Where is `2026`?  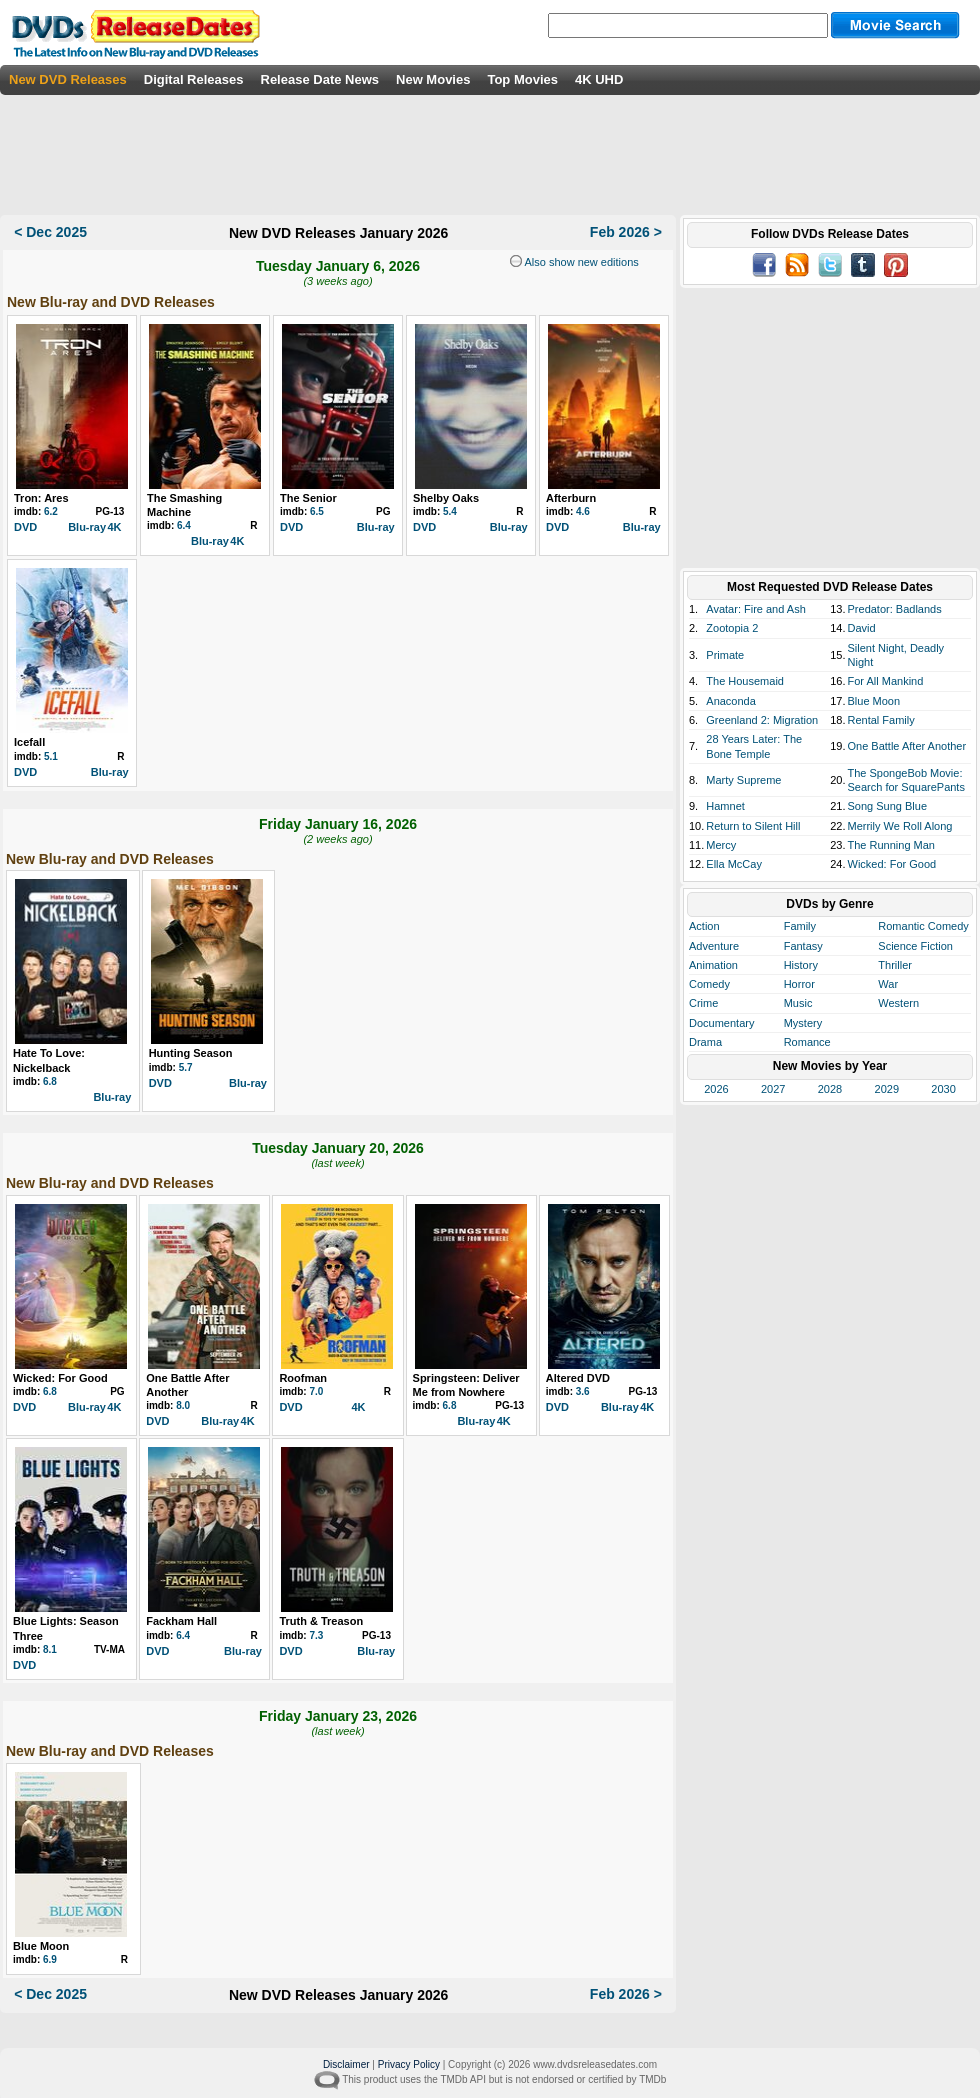 2026 is located at coordinates (716, 1089).